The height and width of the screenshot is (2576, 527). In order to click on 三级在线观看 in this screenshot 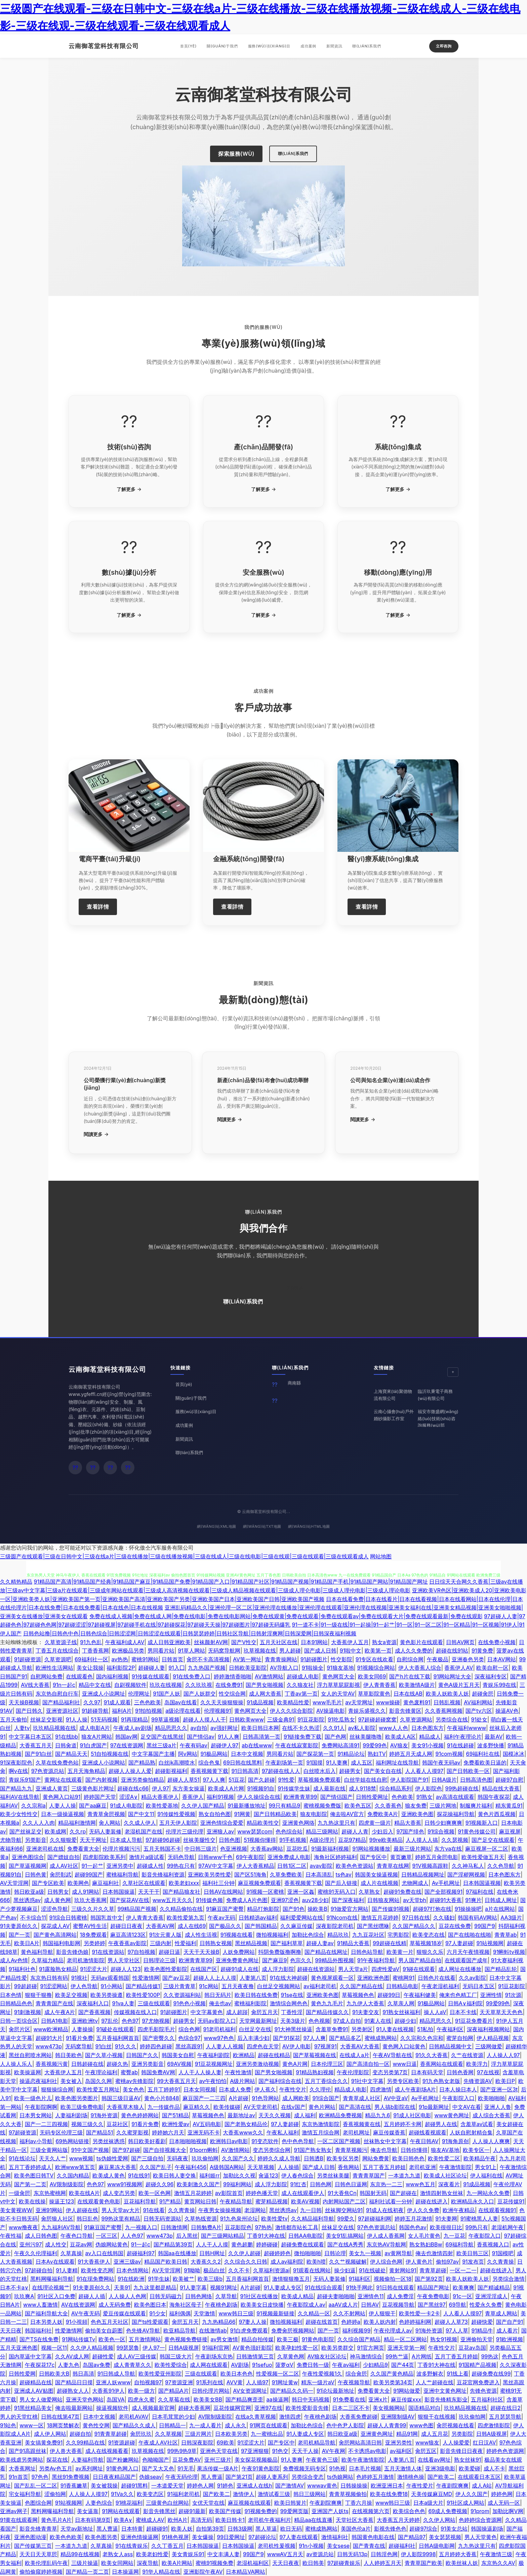, I will do `click(154, 2003)`.